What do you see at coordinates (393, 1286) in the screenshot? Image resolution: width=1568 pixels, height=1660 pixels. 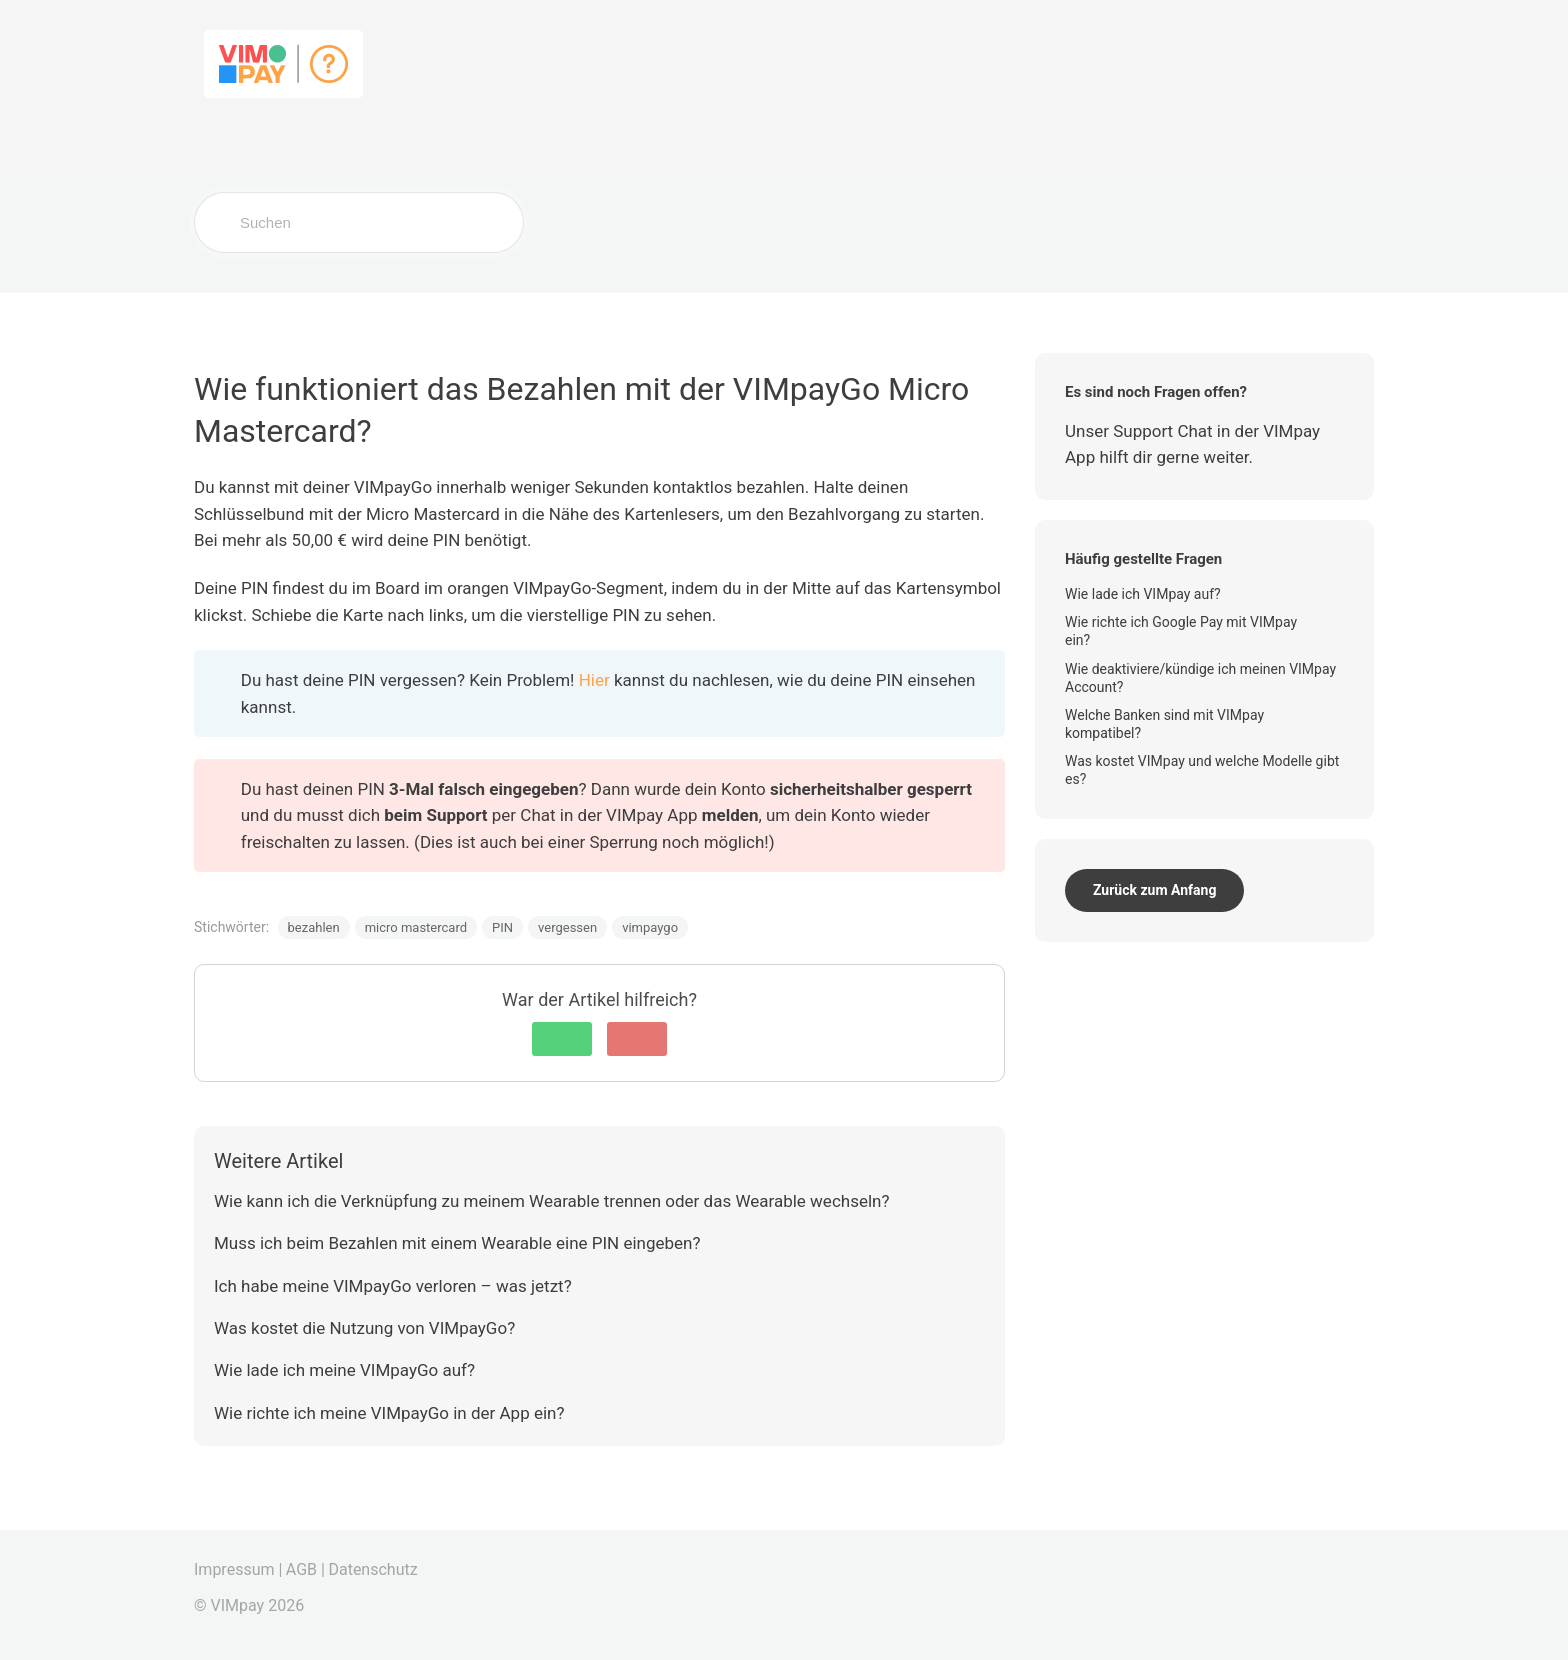 I see `Ich habe meine VIMpayGo verloren – was jetzt?` at bounding box center [393, 1286].